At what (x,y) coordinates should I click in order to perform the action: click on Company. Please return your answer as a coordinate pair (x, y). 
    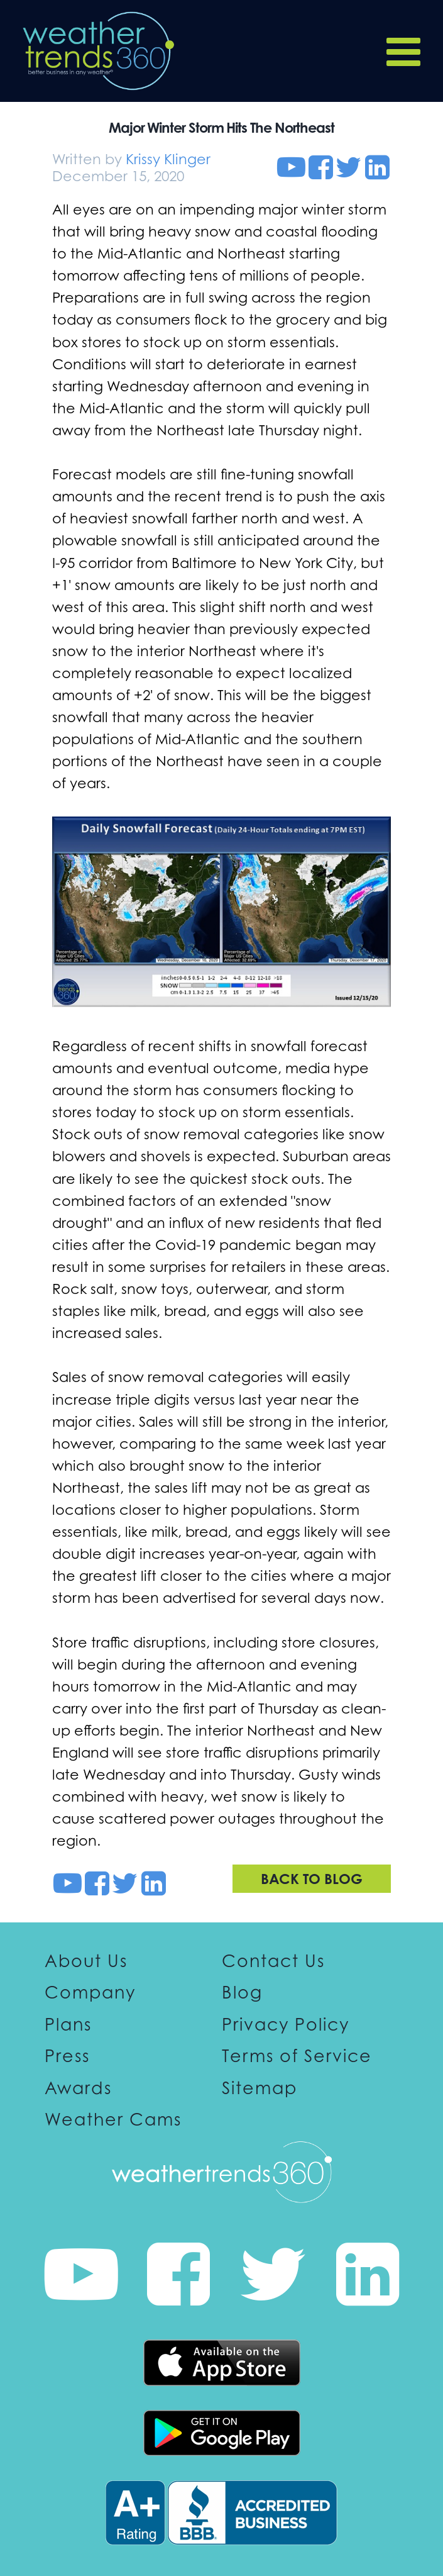
    Looking at the image, I should click on (90, 1992).